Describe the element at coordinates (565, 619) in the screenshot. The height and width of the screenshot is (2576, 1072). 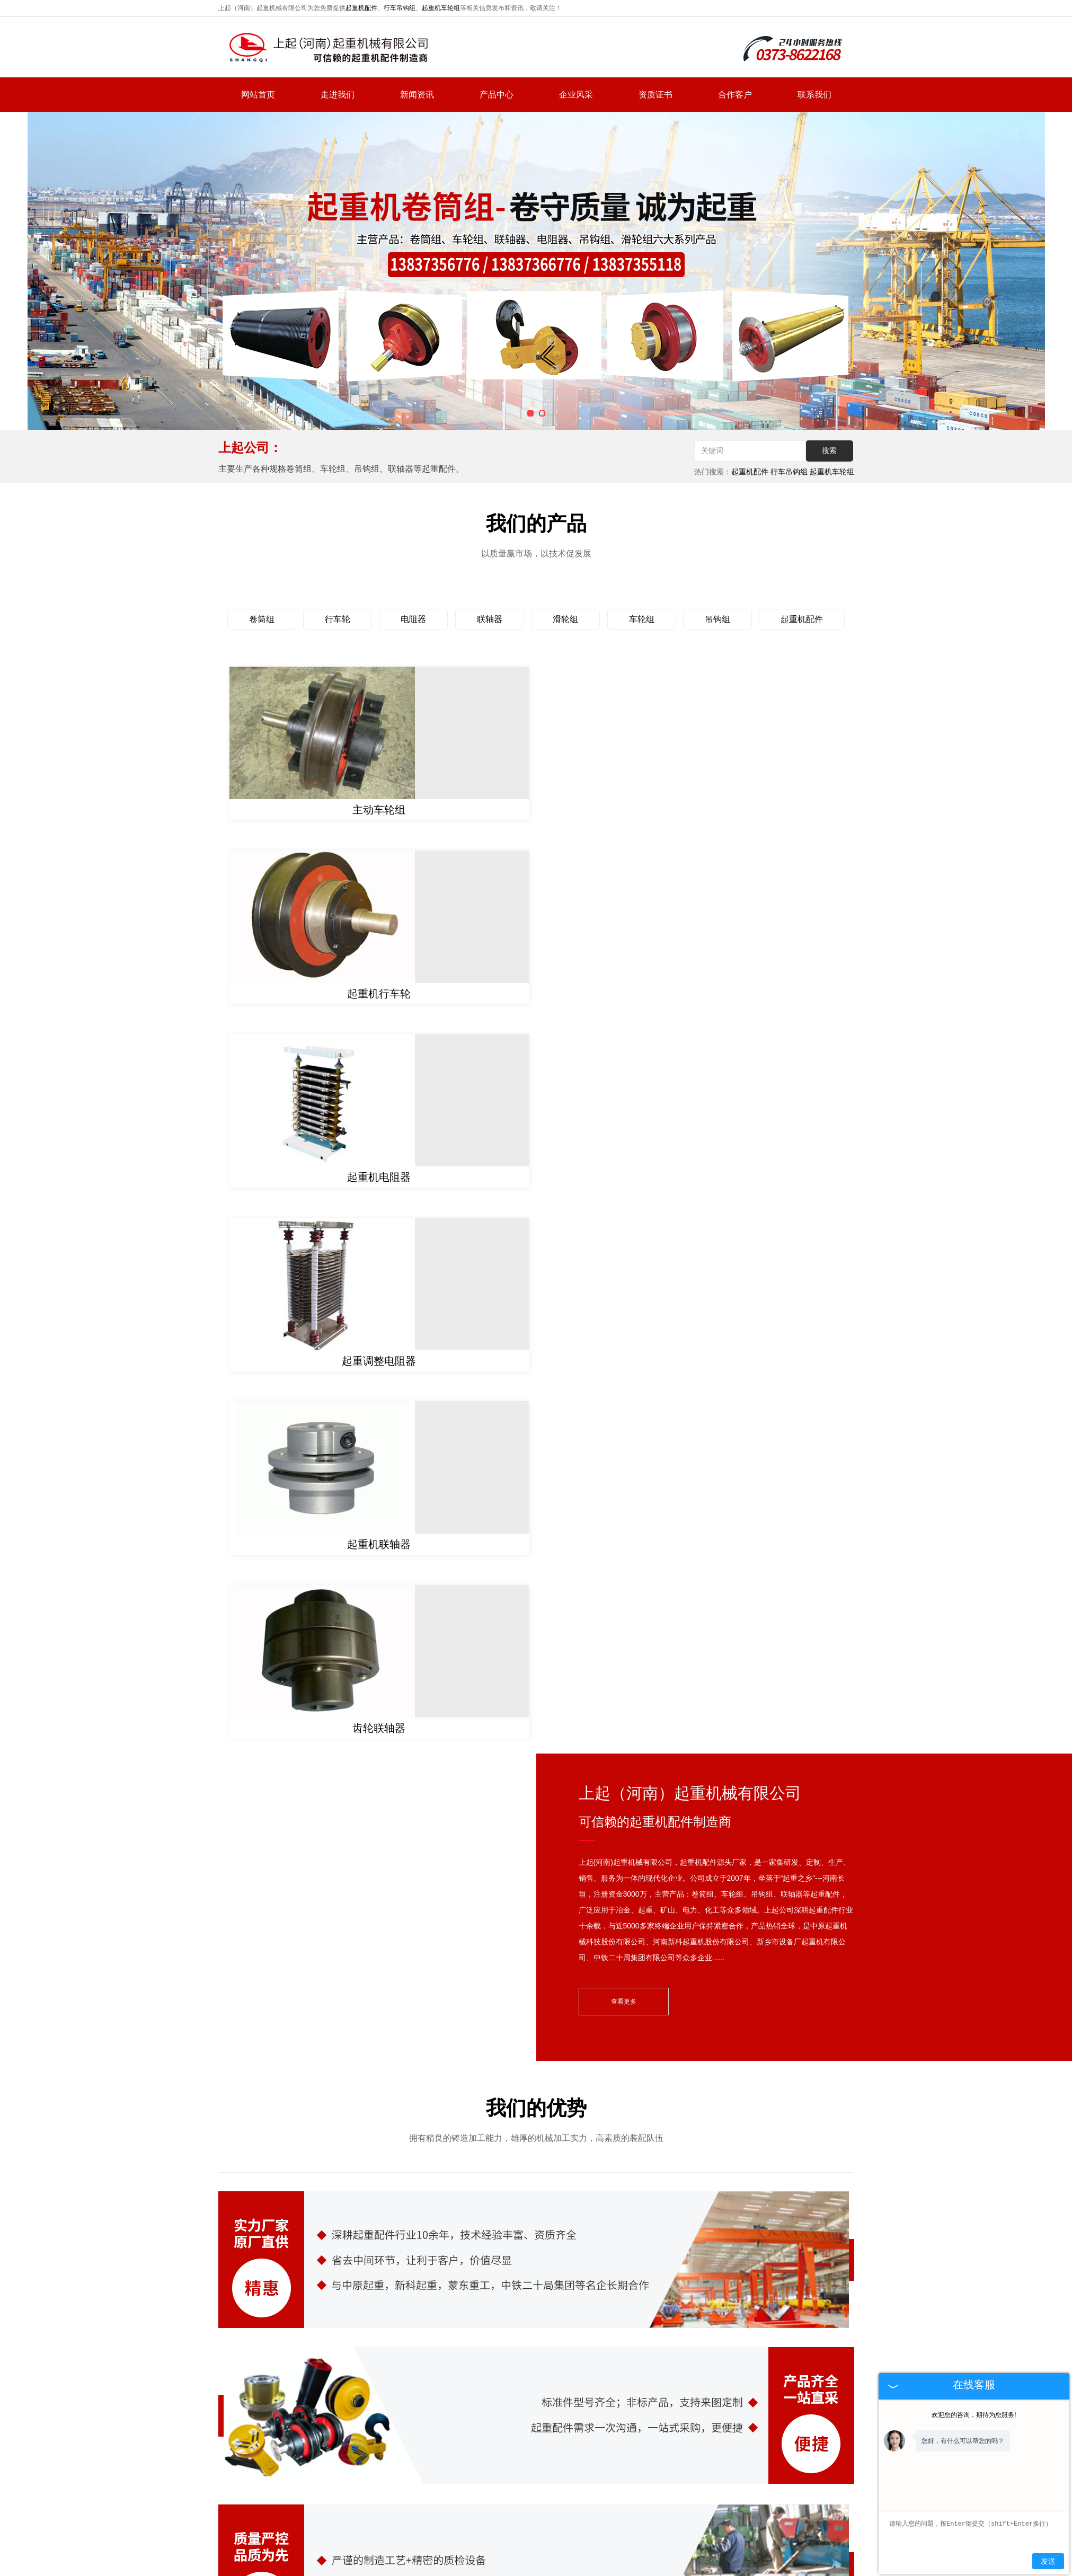
I see `滑轮组` at that location.